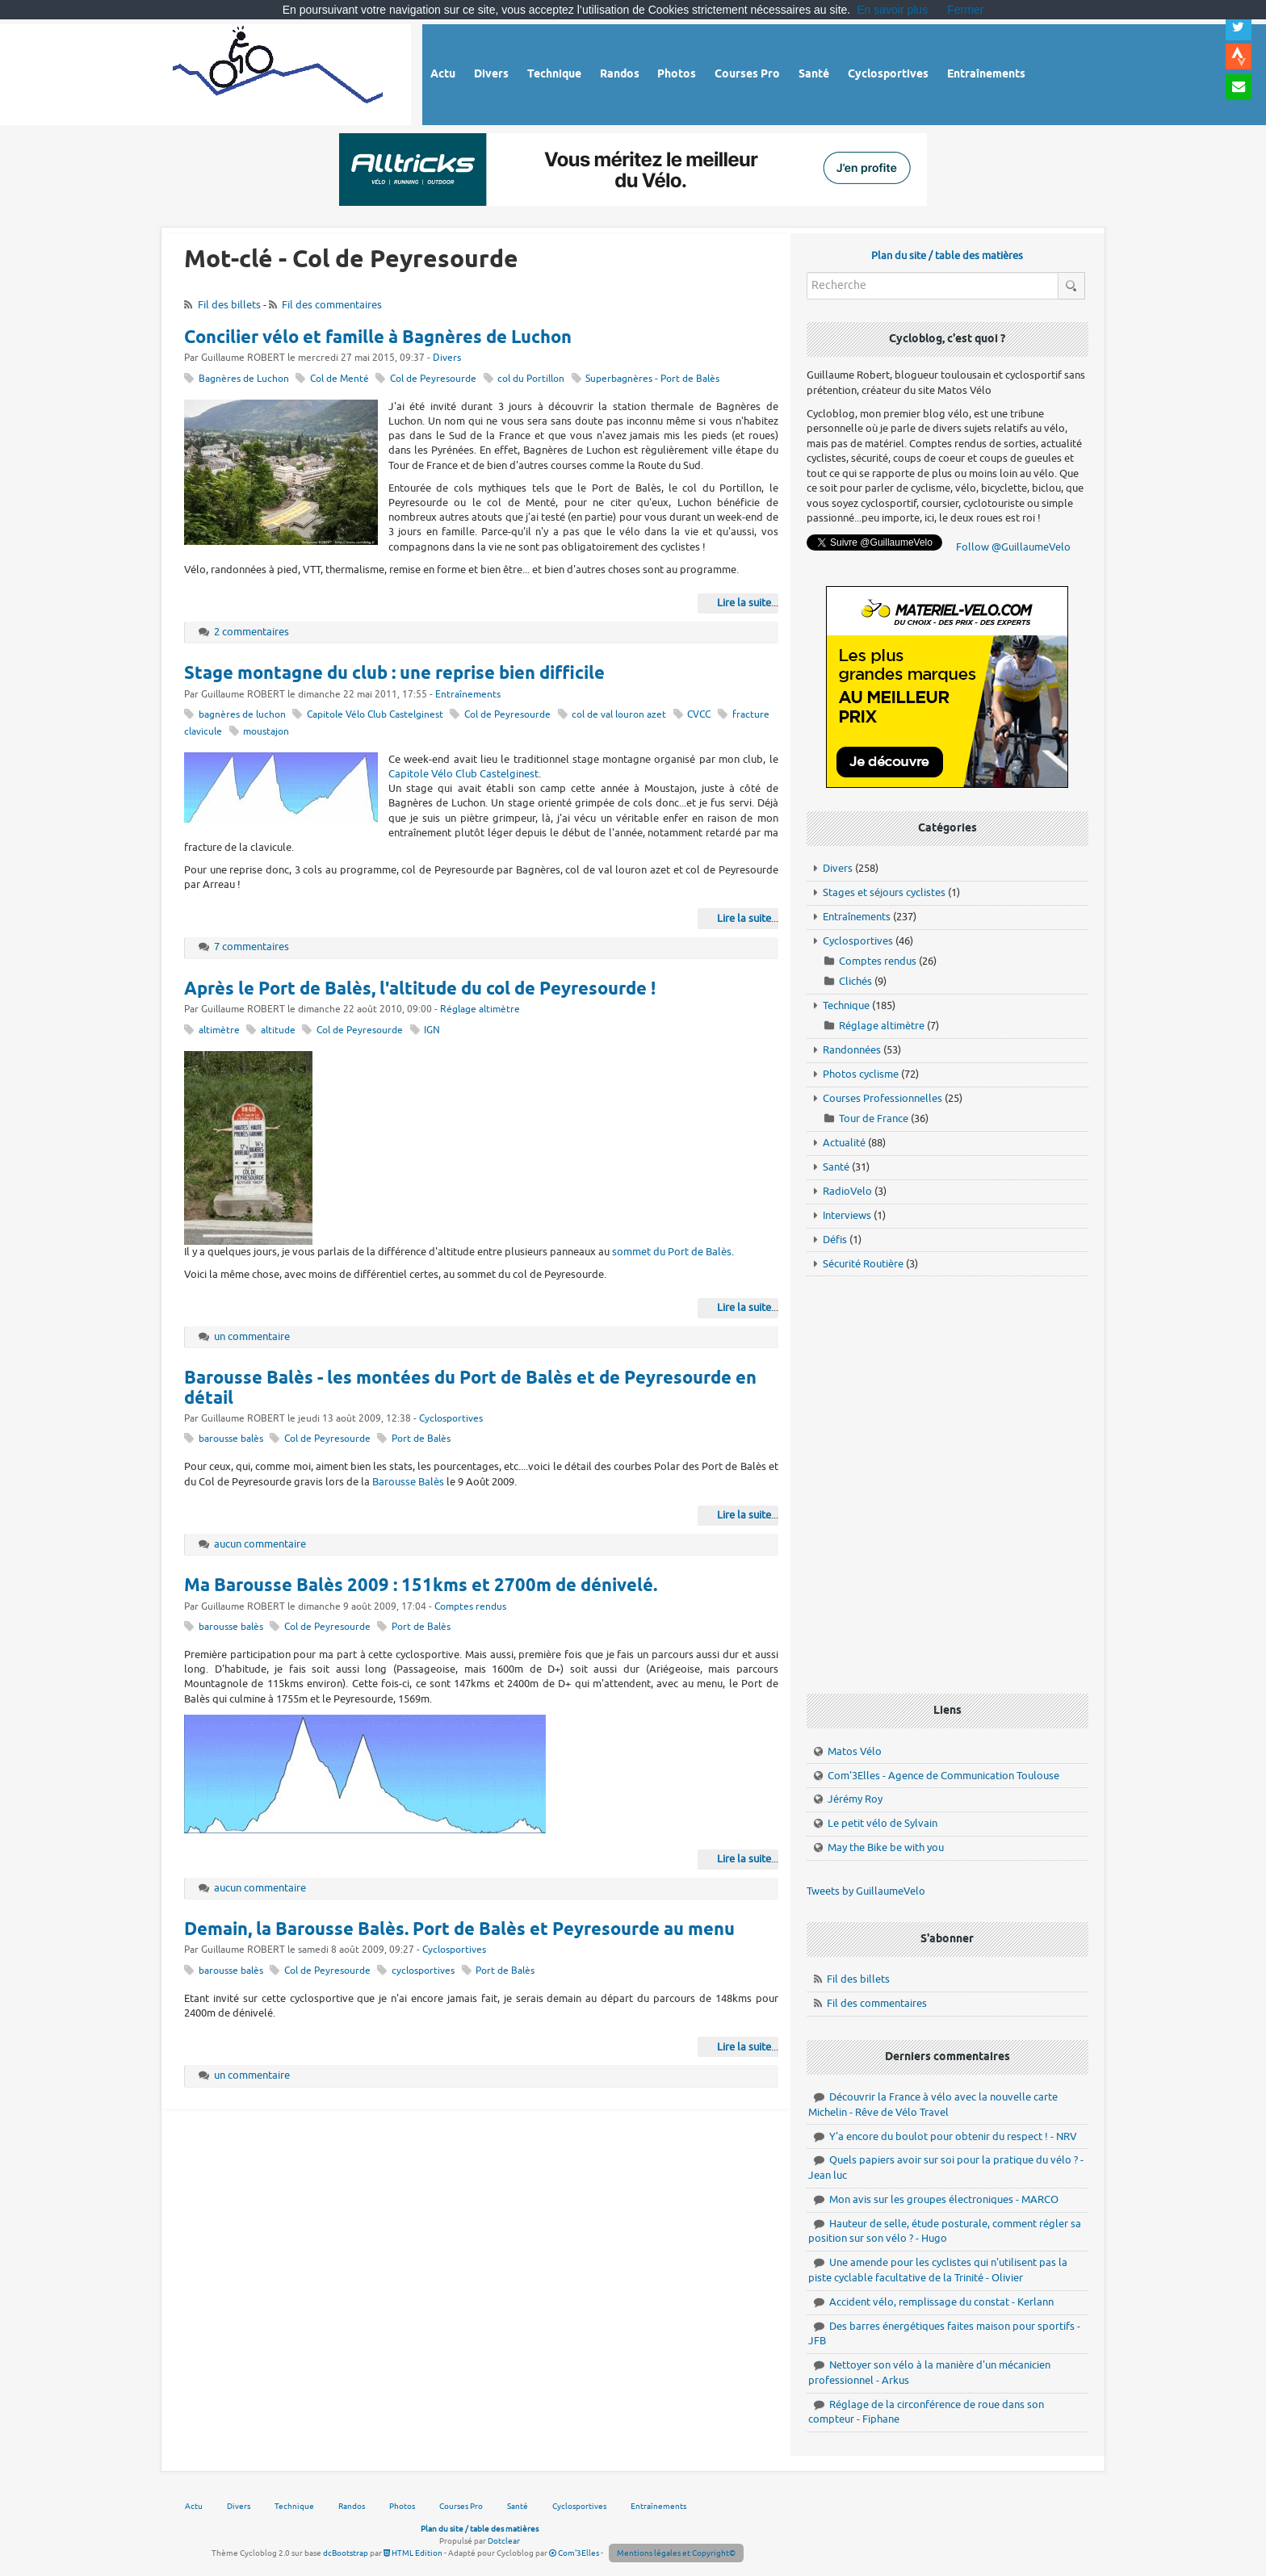  Describe the element at coordinates (451, 1419) in the screenshot. I see `Cyclosportives` at that location.